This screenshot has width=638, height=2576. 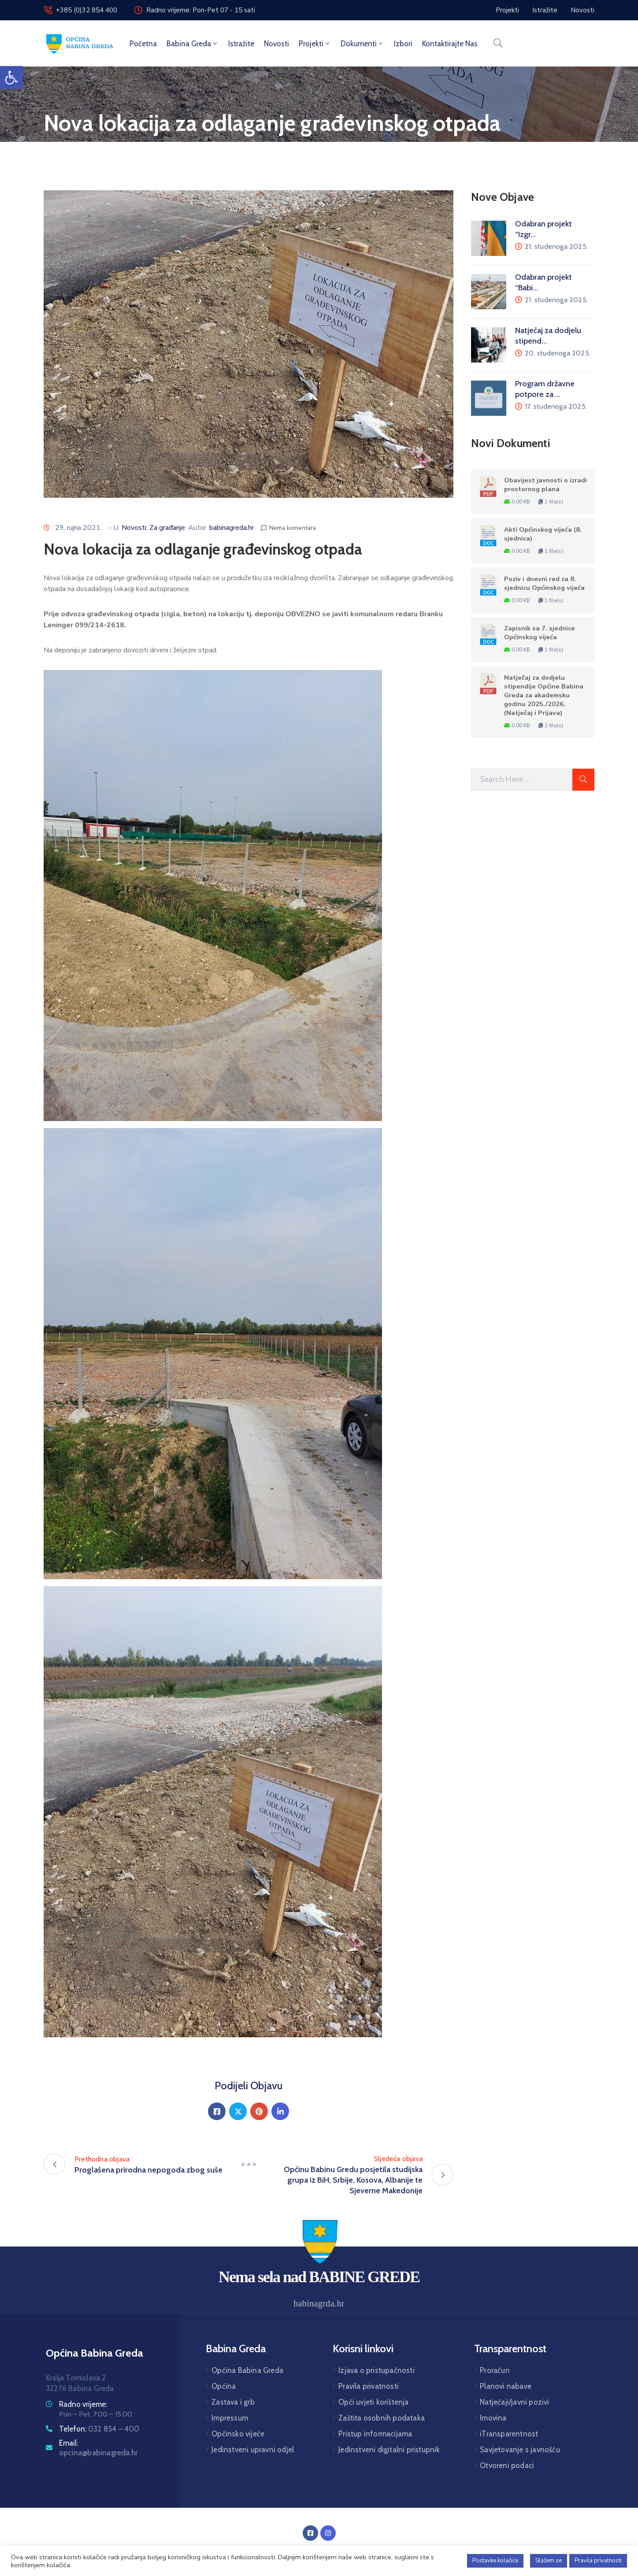 I want to click on Zastava i grb, so click(x=233, y=2402).